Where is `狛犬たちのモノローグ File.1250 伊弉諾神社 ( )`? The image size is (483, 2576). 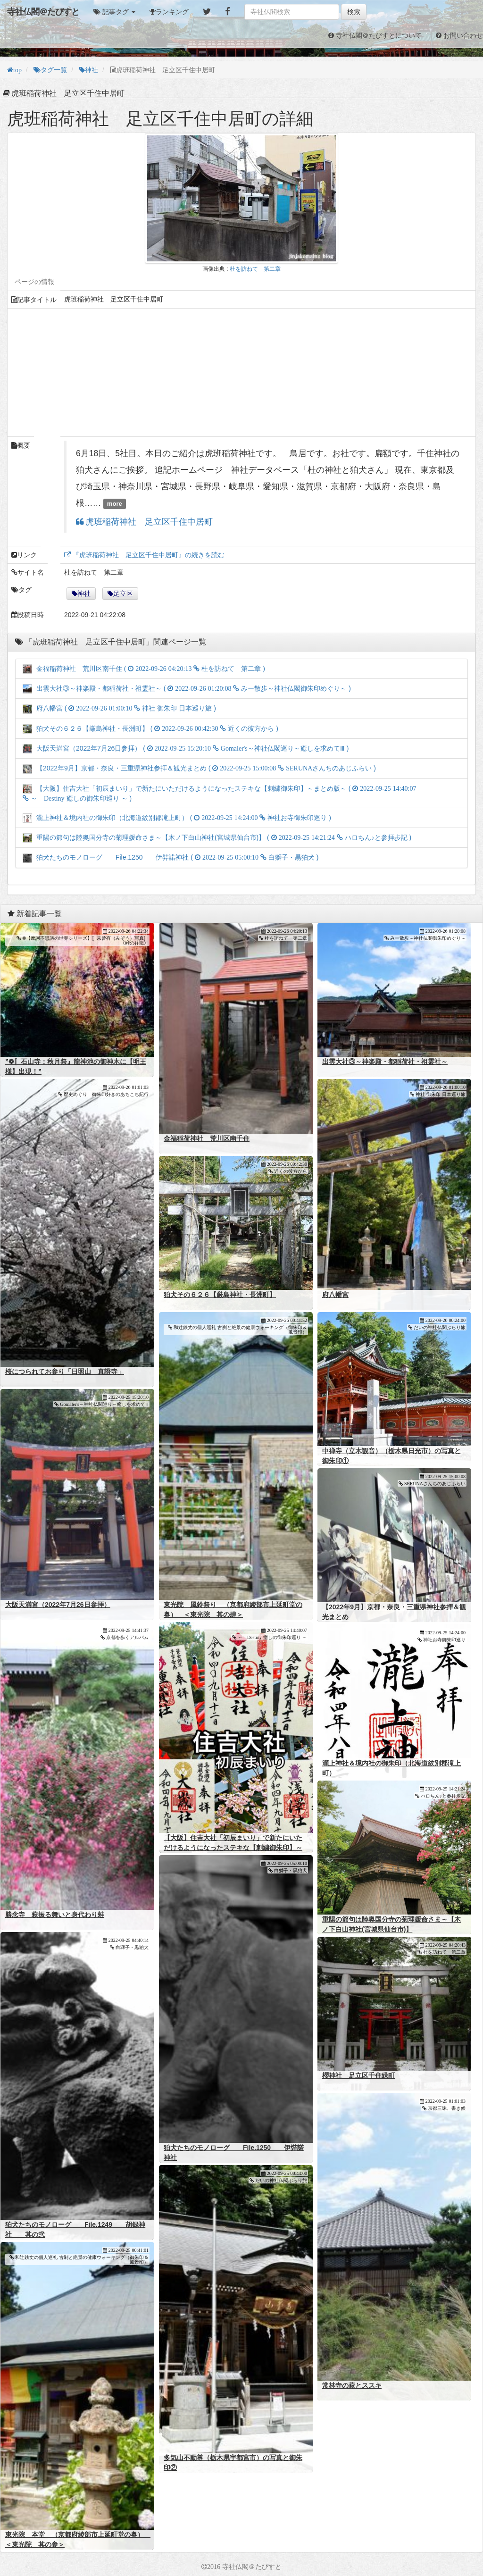
狛犬たちのモノローグ File.1250 伊弉諾神社 ( ) is located at coordinates (171, 857).